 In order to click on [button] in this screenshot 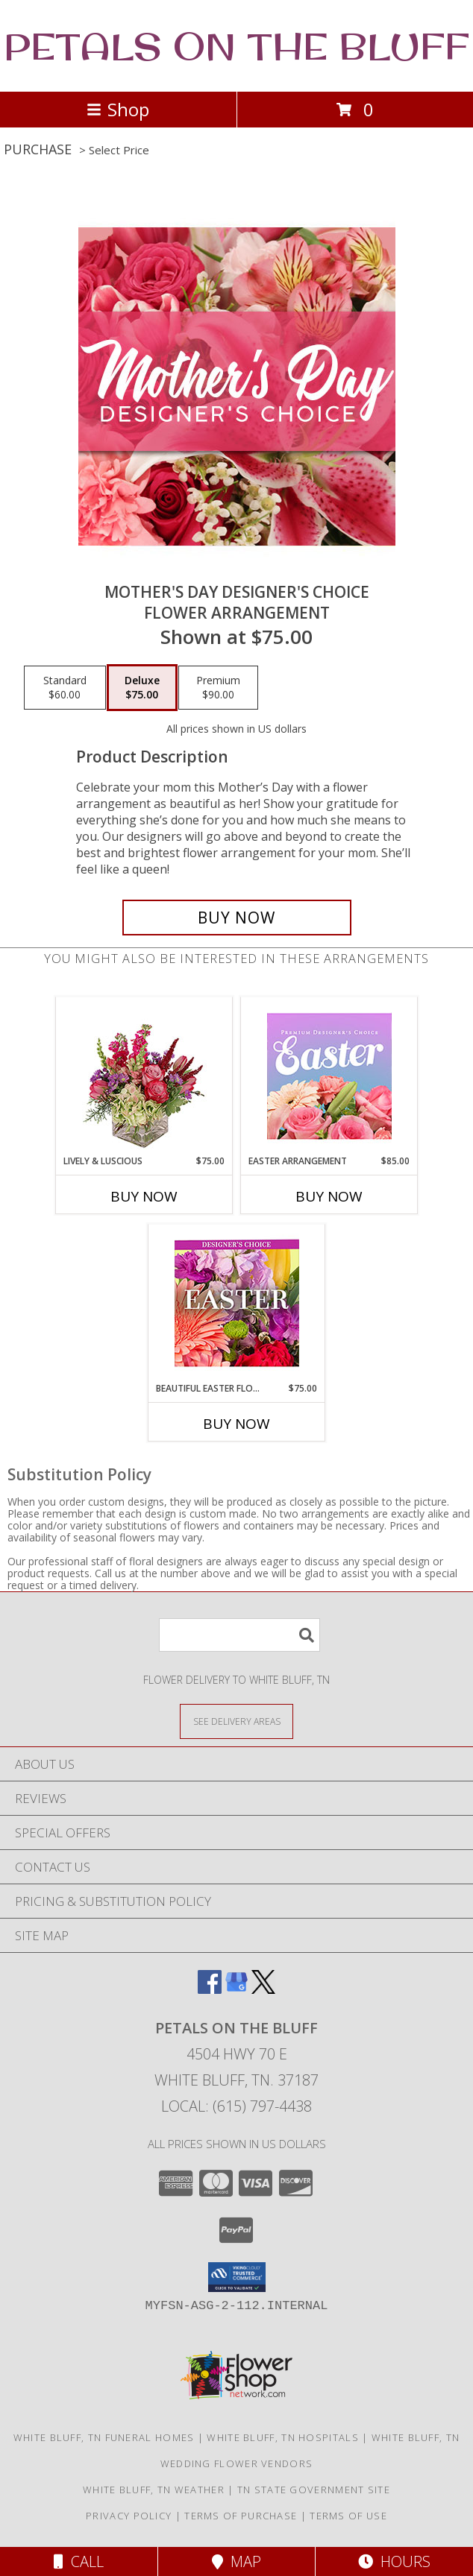, I will do `click(237, 2277)`.